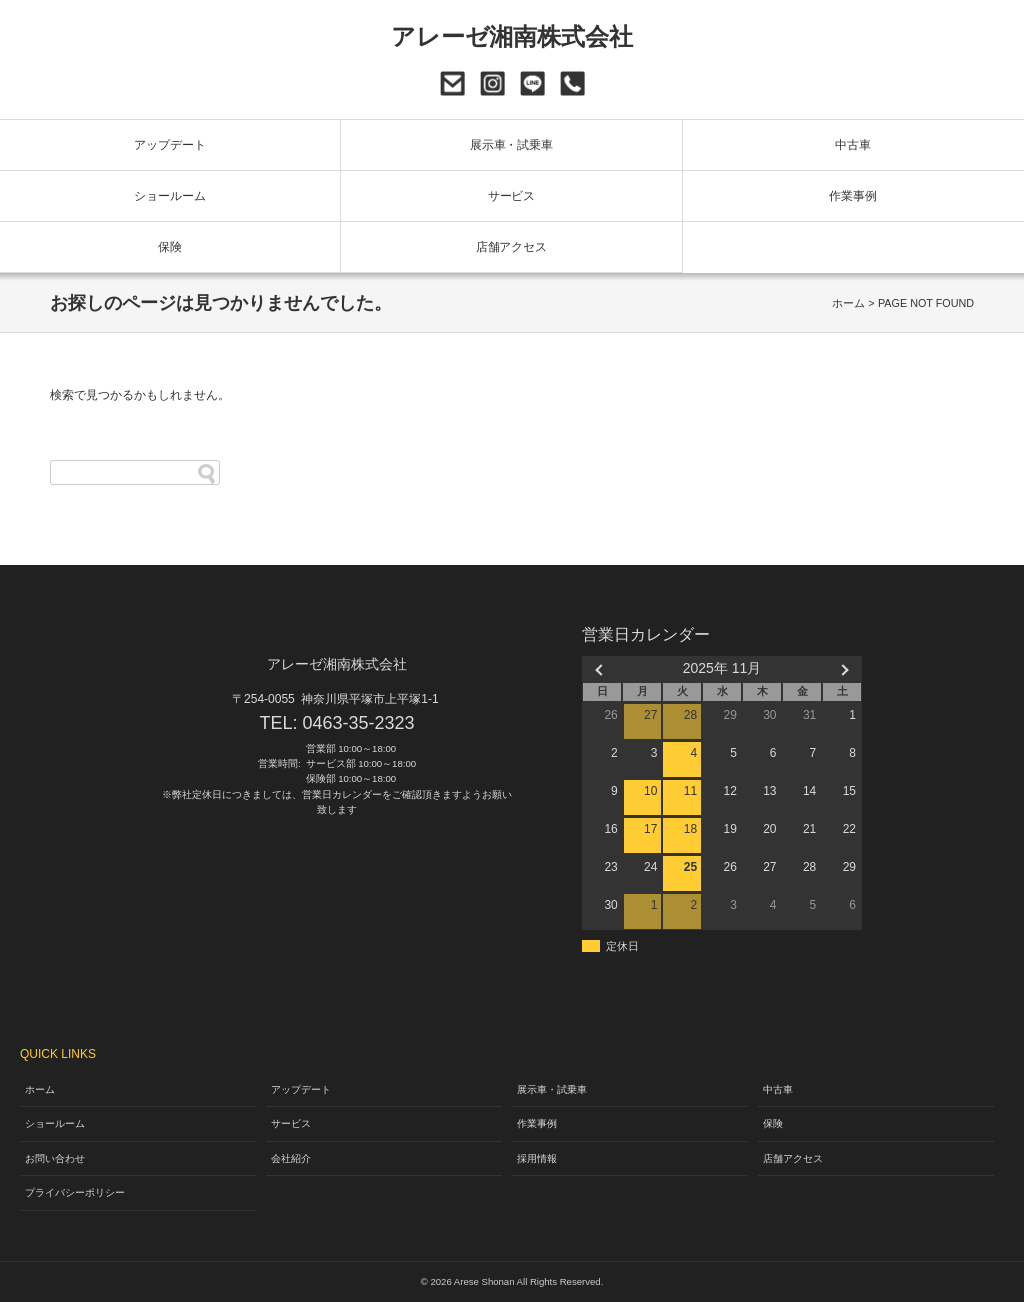  I want to click on お問い合わせ, so click(452, 83).